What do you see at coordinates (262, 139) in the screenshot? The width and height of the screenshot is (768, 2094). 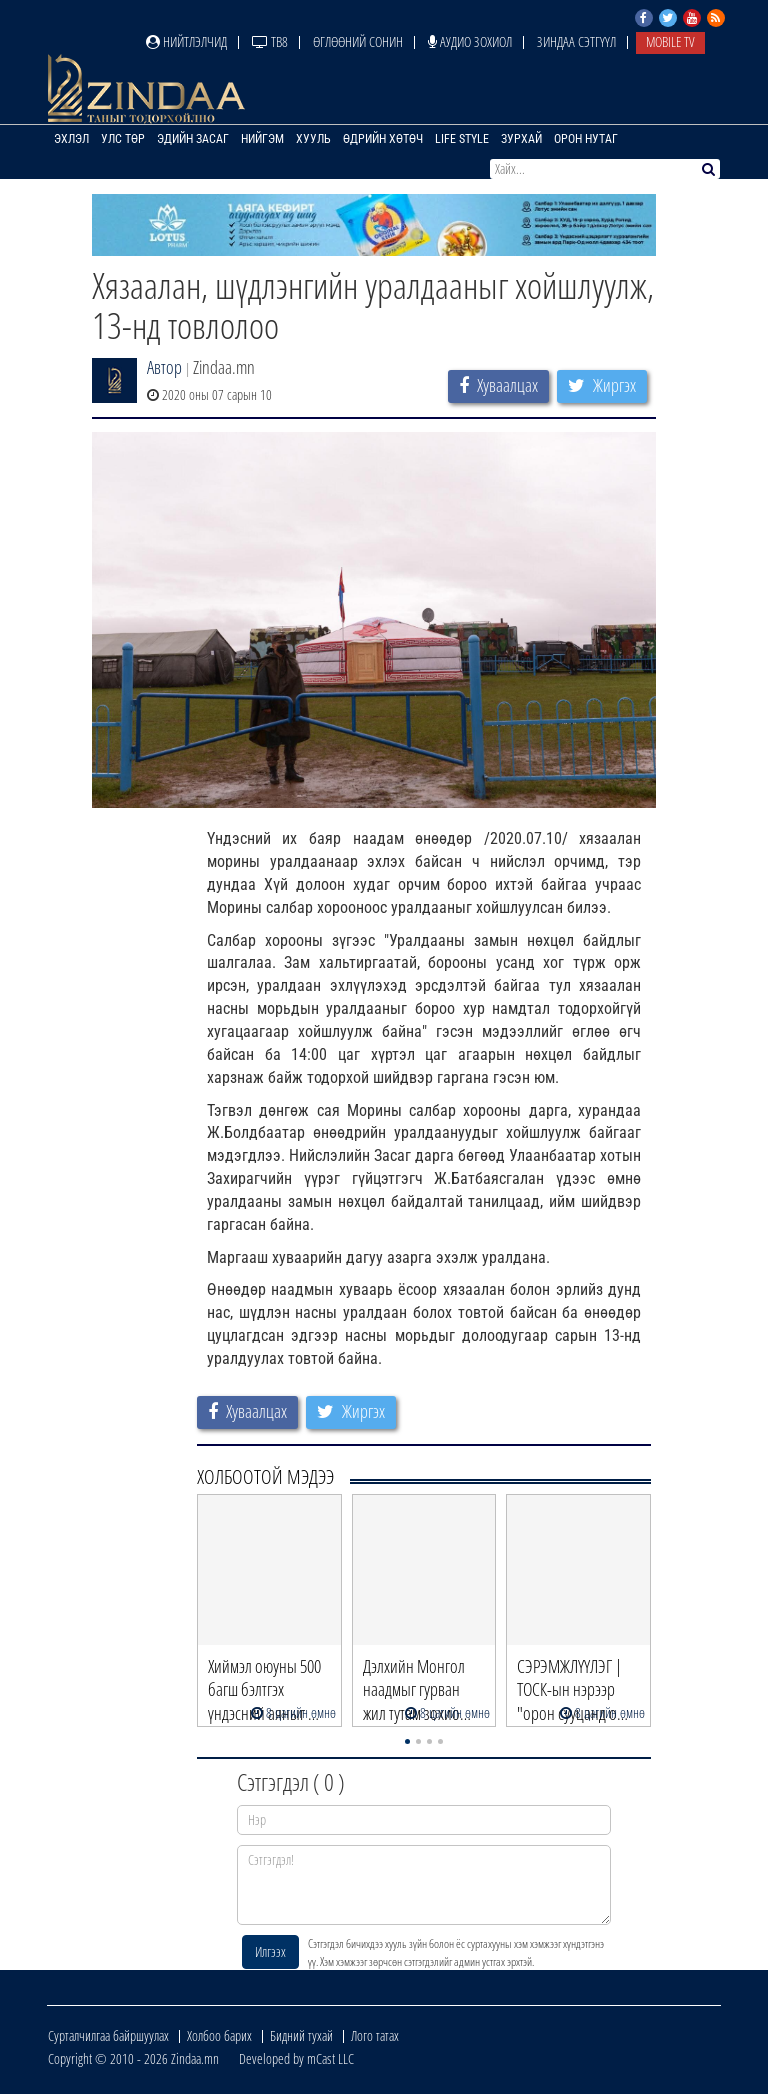 I see `Нийгэм` at bounding box center [262, 139].